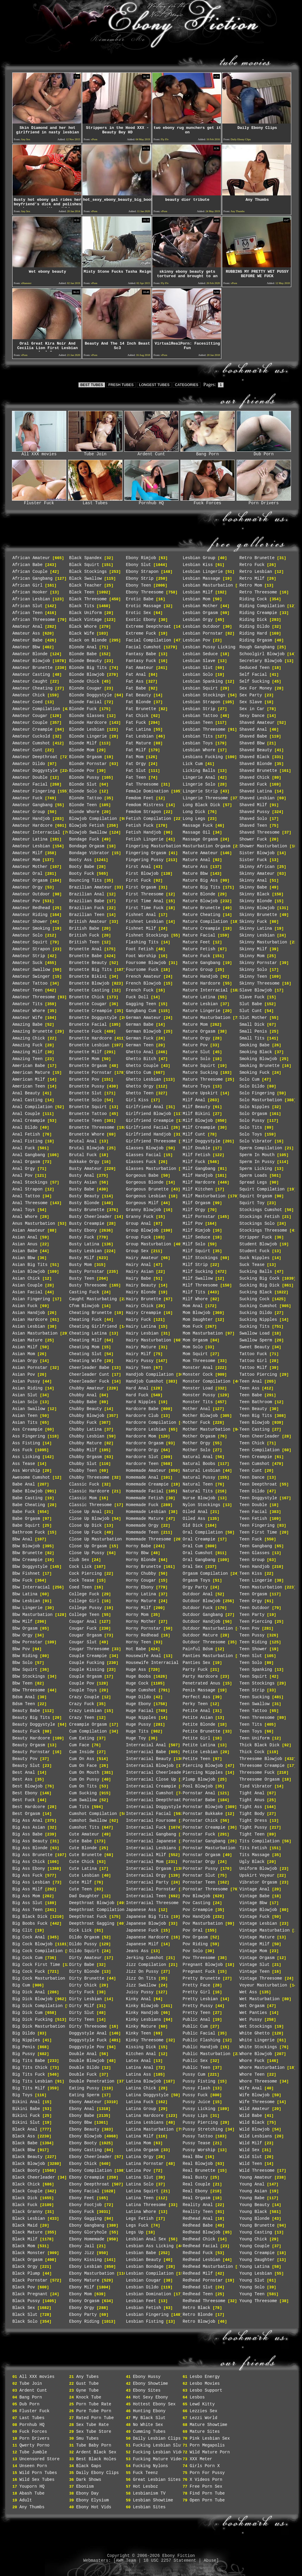 The width and height of the screenshot is (302, 2576). Describe the element at coordinates (89, 1491) in the screenshot. I see `Classic Hardcore` at that location.